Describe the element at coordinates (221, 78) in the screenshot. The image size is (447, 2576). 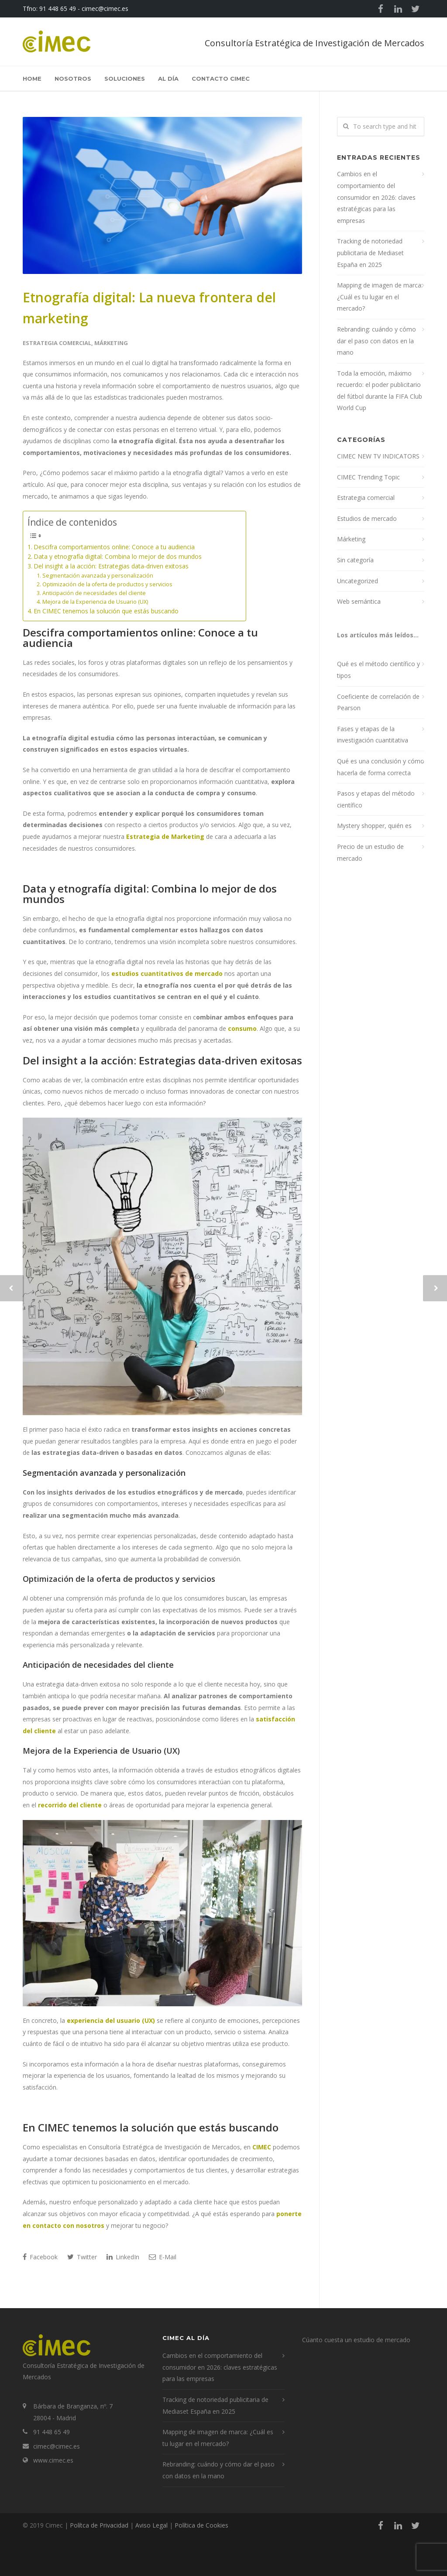
I see `Contacto Cimec` at that location.